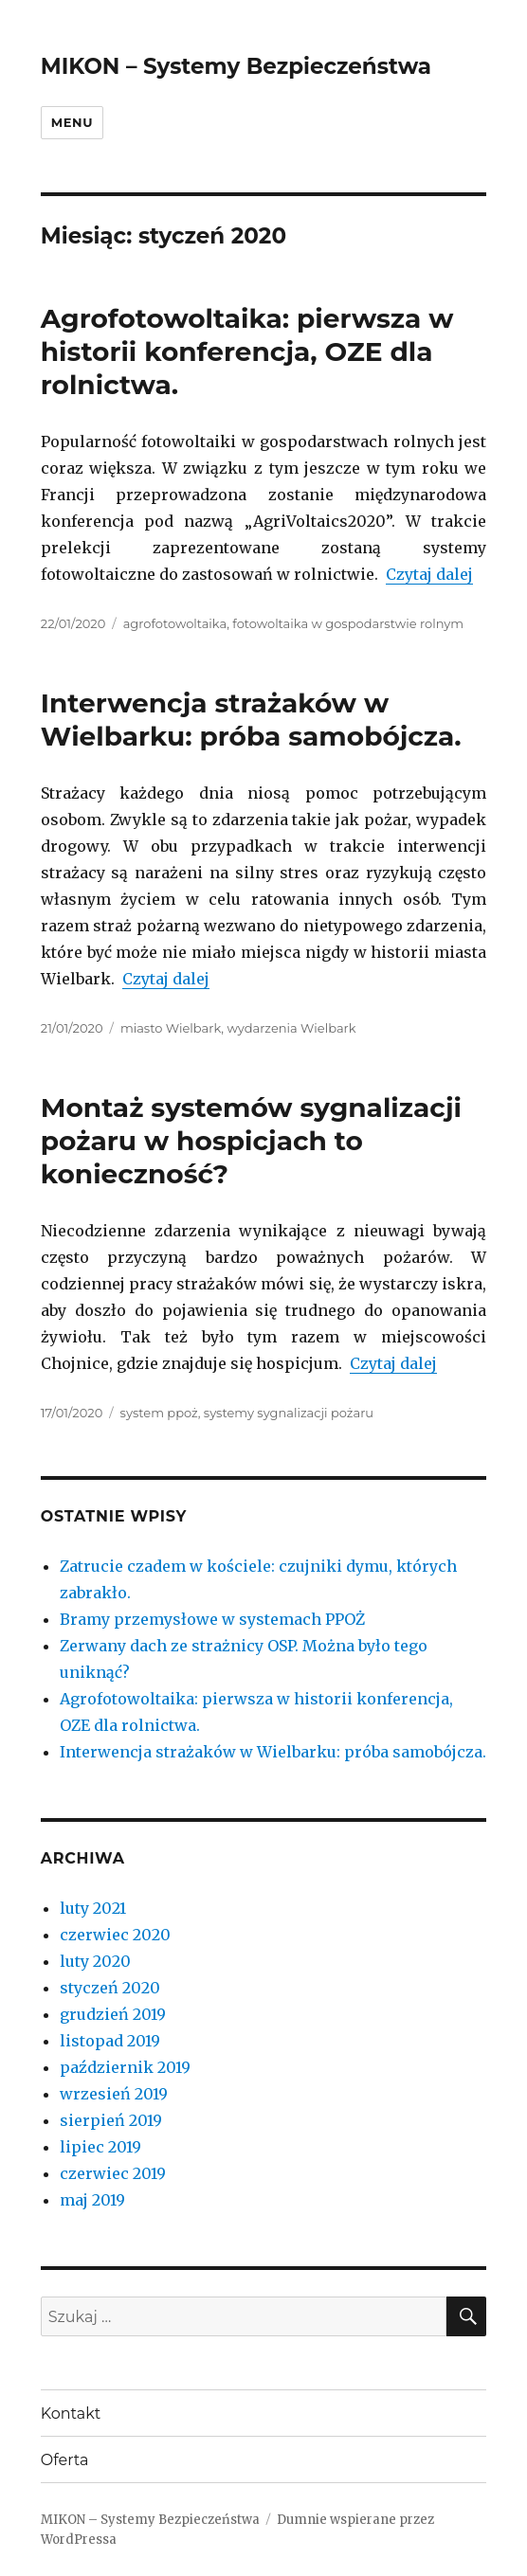 The height and width of the screenshot is (2576, 527). Describe the element at coordinates (251, 1140) in the screenshot. I see `Montaż systemów sygnalizacji pożaru w hospicjach to konieczność?` at that location.